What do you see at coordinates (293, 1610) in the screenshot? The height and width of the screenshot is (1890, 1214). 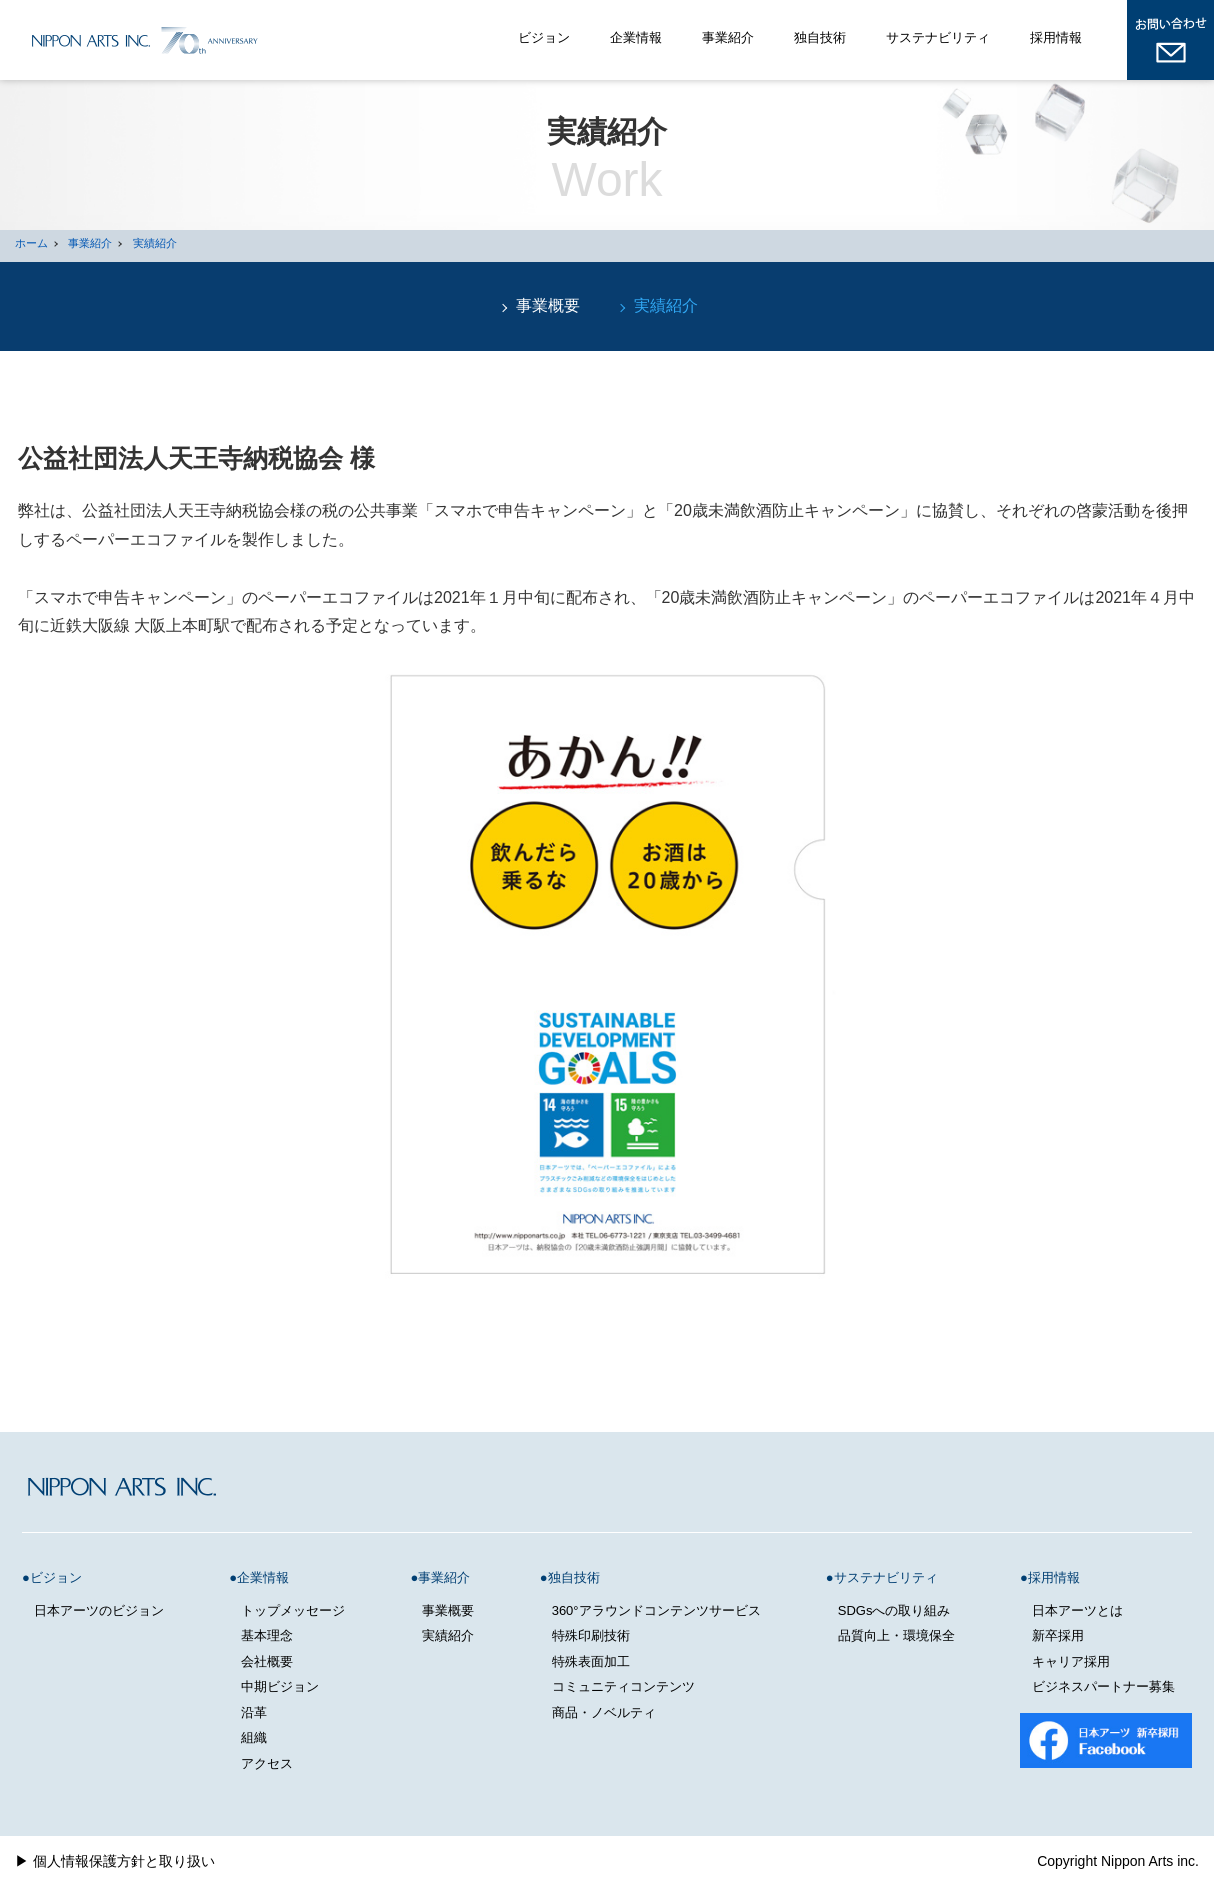 I see `トップメッセージ` at bounding box center [293, 1610].